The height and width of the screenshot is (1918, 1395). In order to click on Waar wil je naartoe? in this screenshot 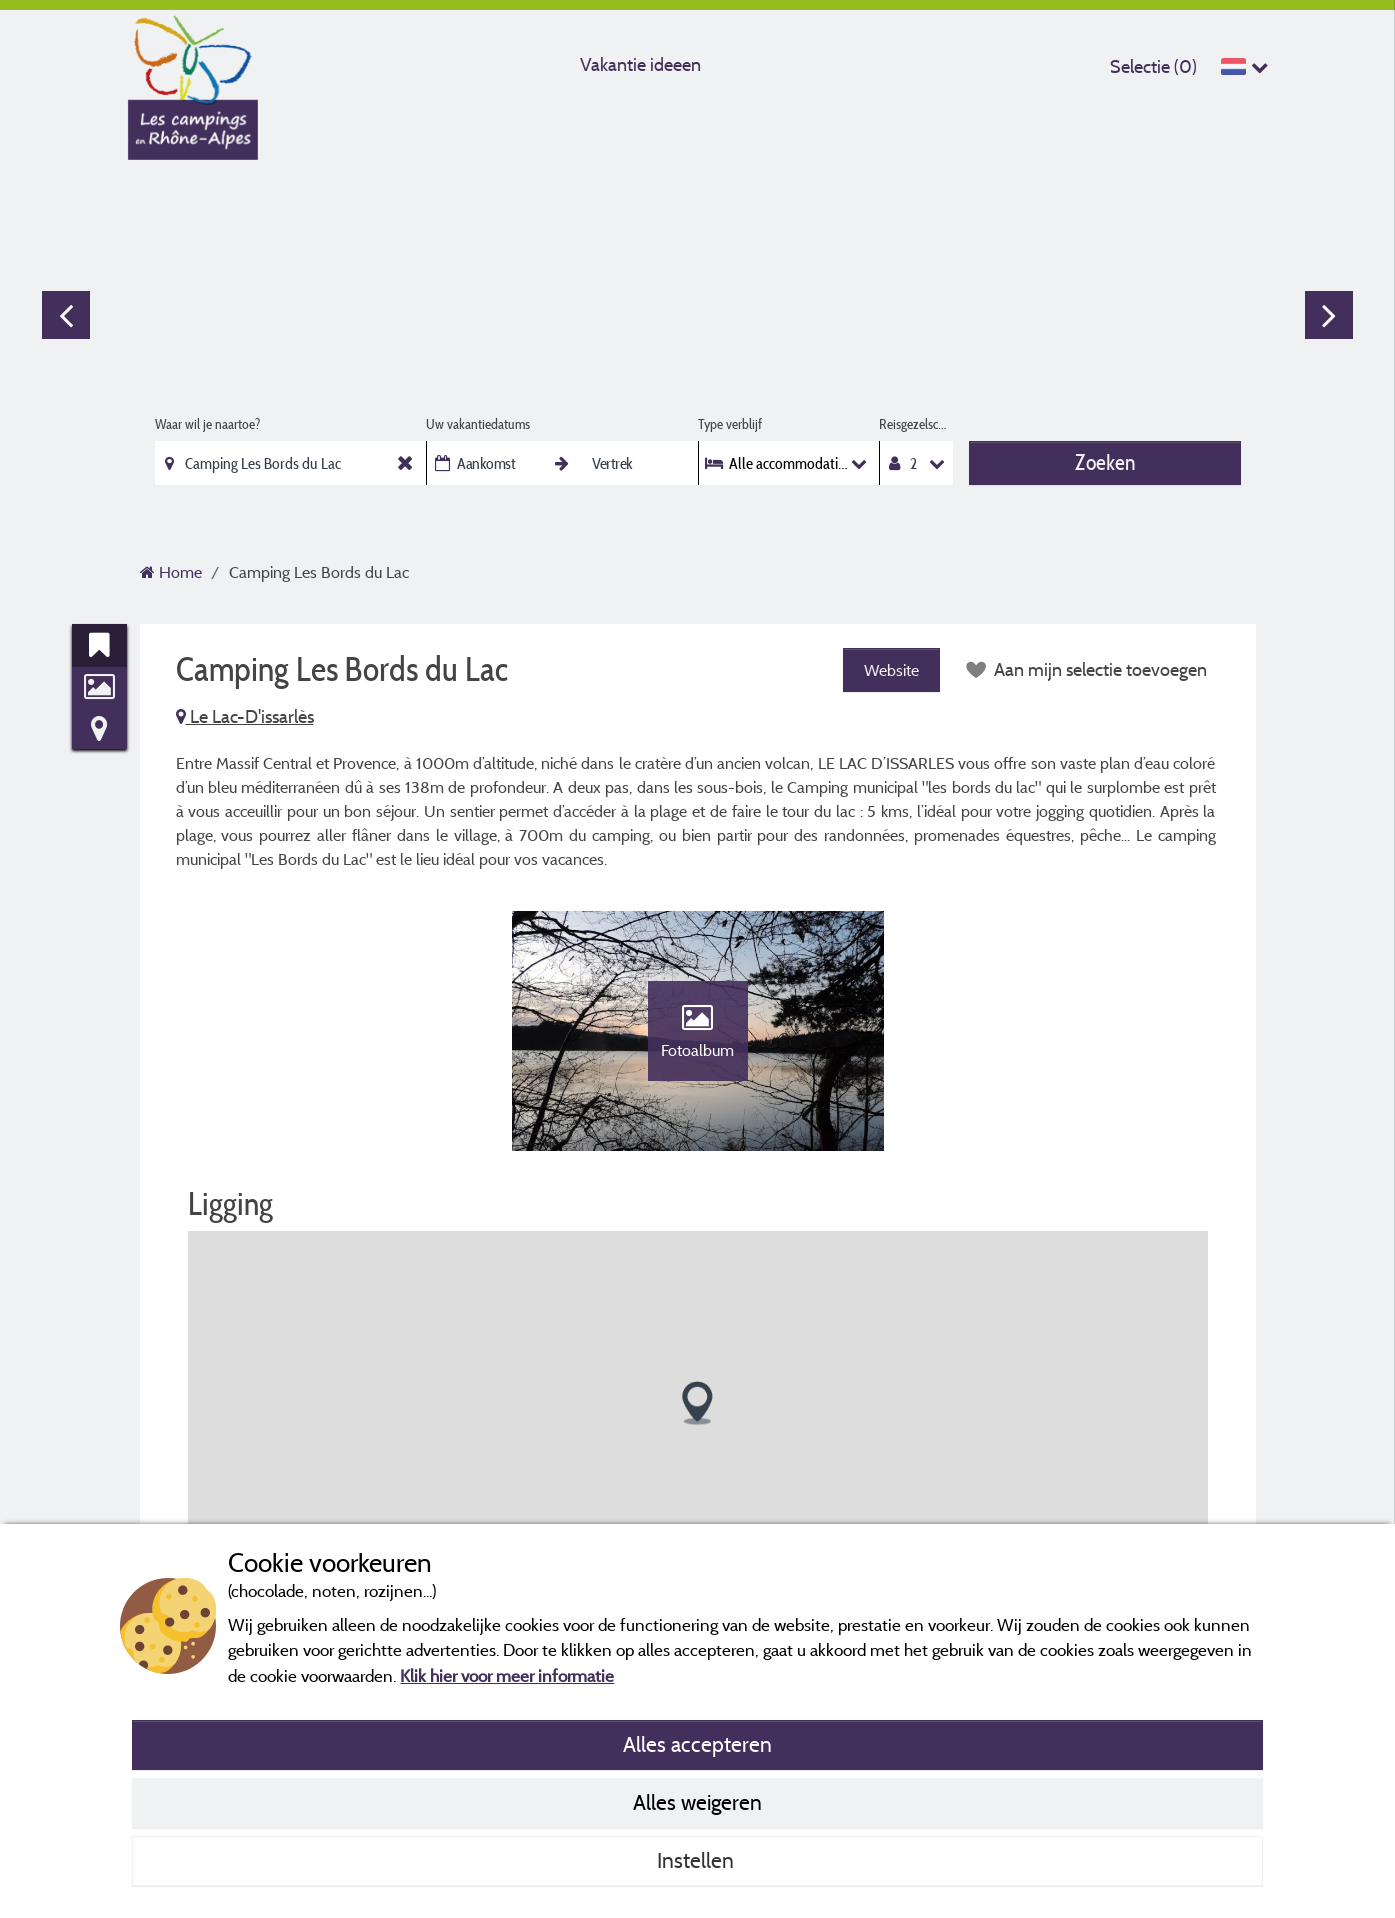, I will do `click(207, 424)`.